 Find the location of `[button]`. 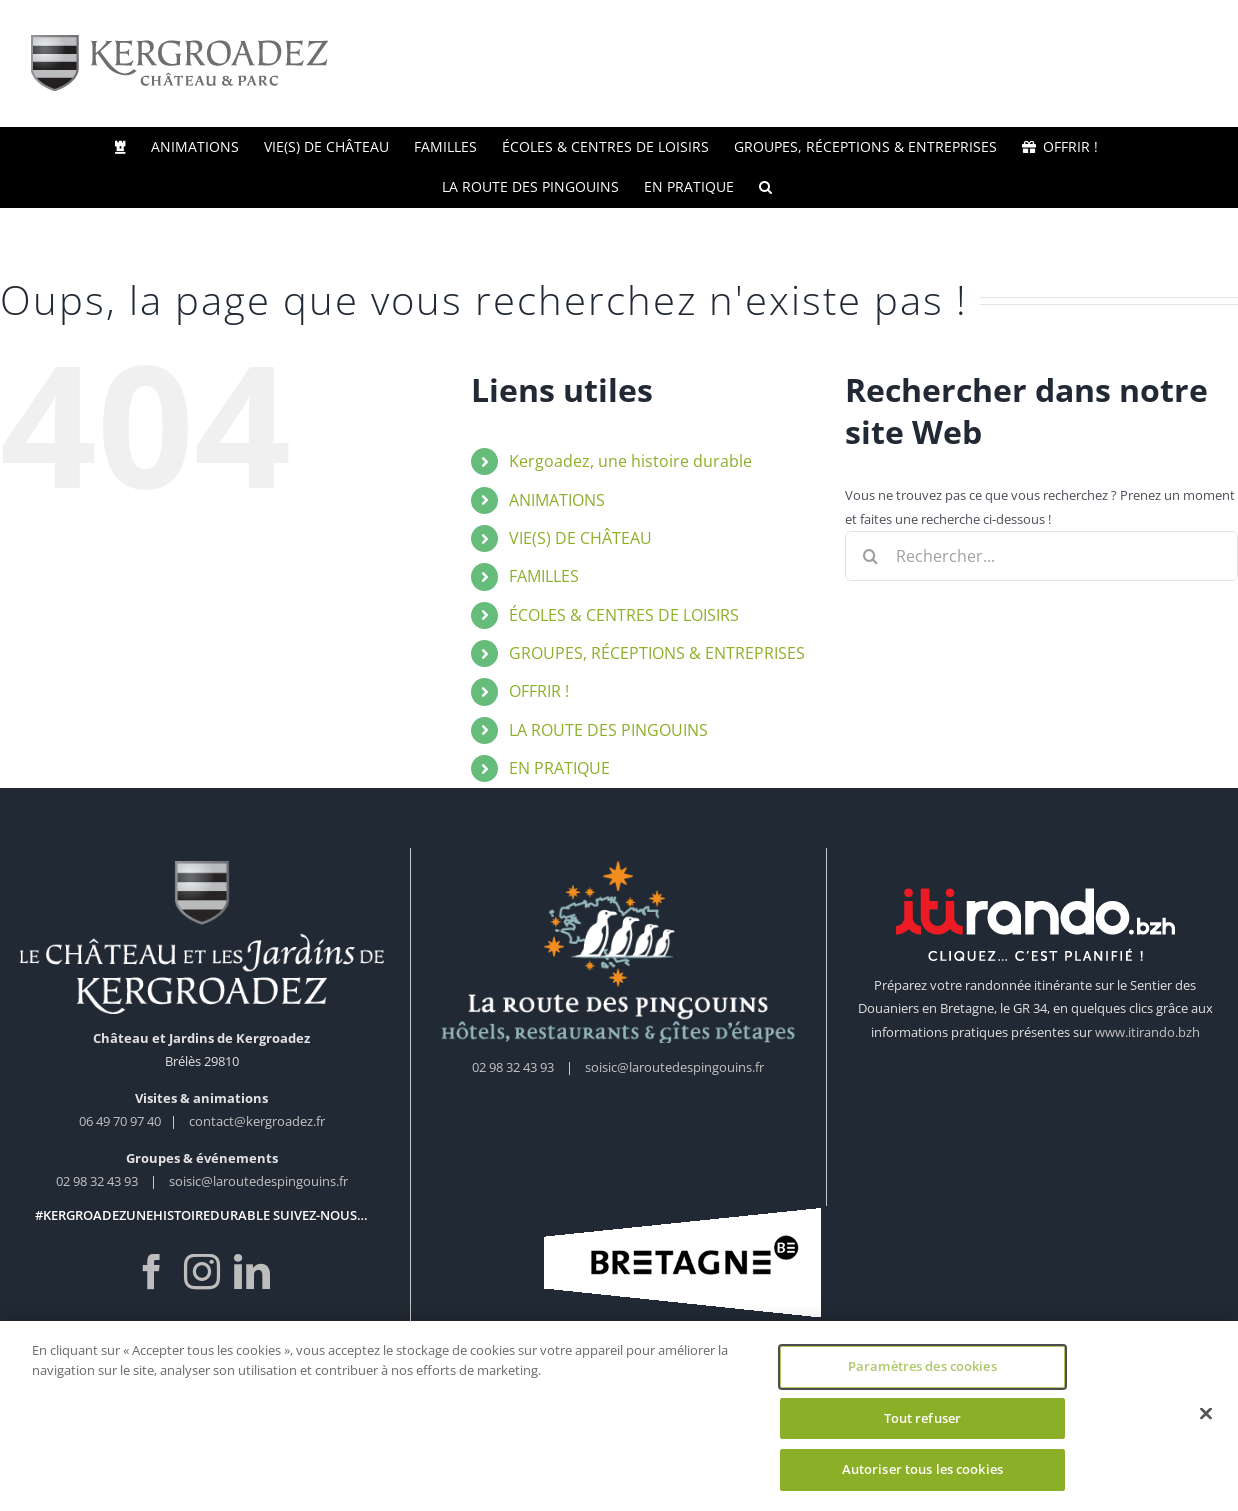

[button] is located at coordinates (765, 187).